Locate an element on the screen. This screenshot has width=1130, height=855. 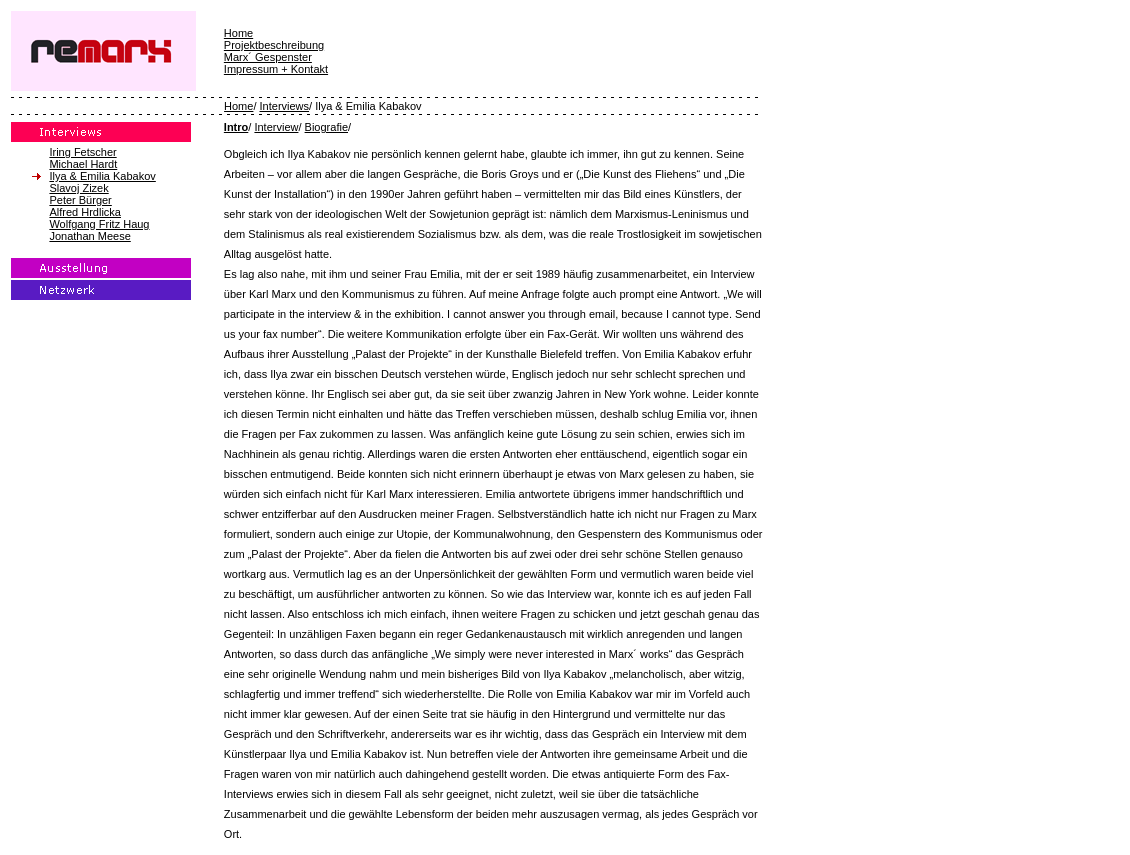
Impressum + Kontakt is located at coordinates (276, 69).